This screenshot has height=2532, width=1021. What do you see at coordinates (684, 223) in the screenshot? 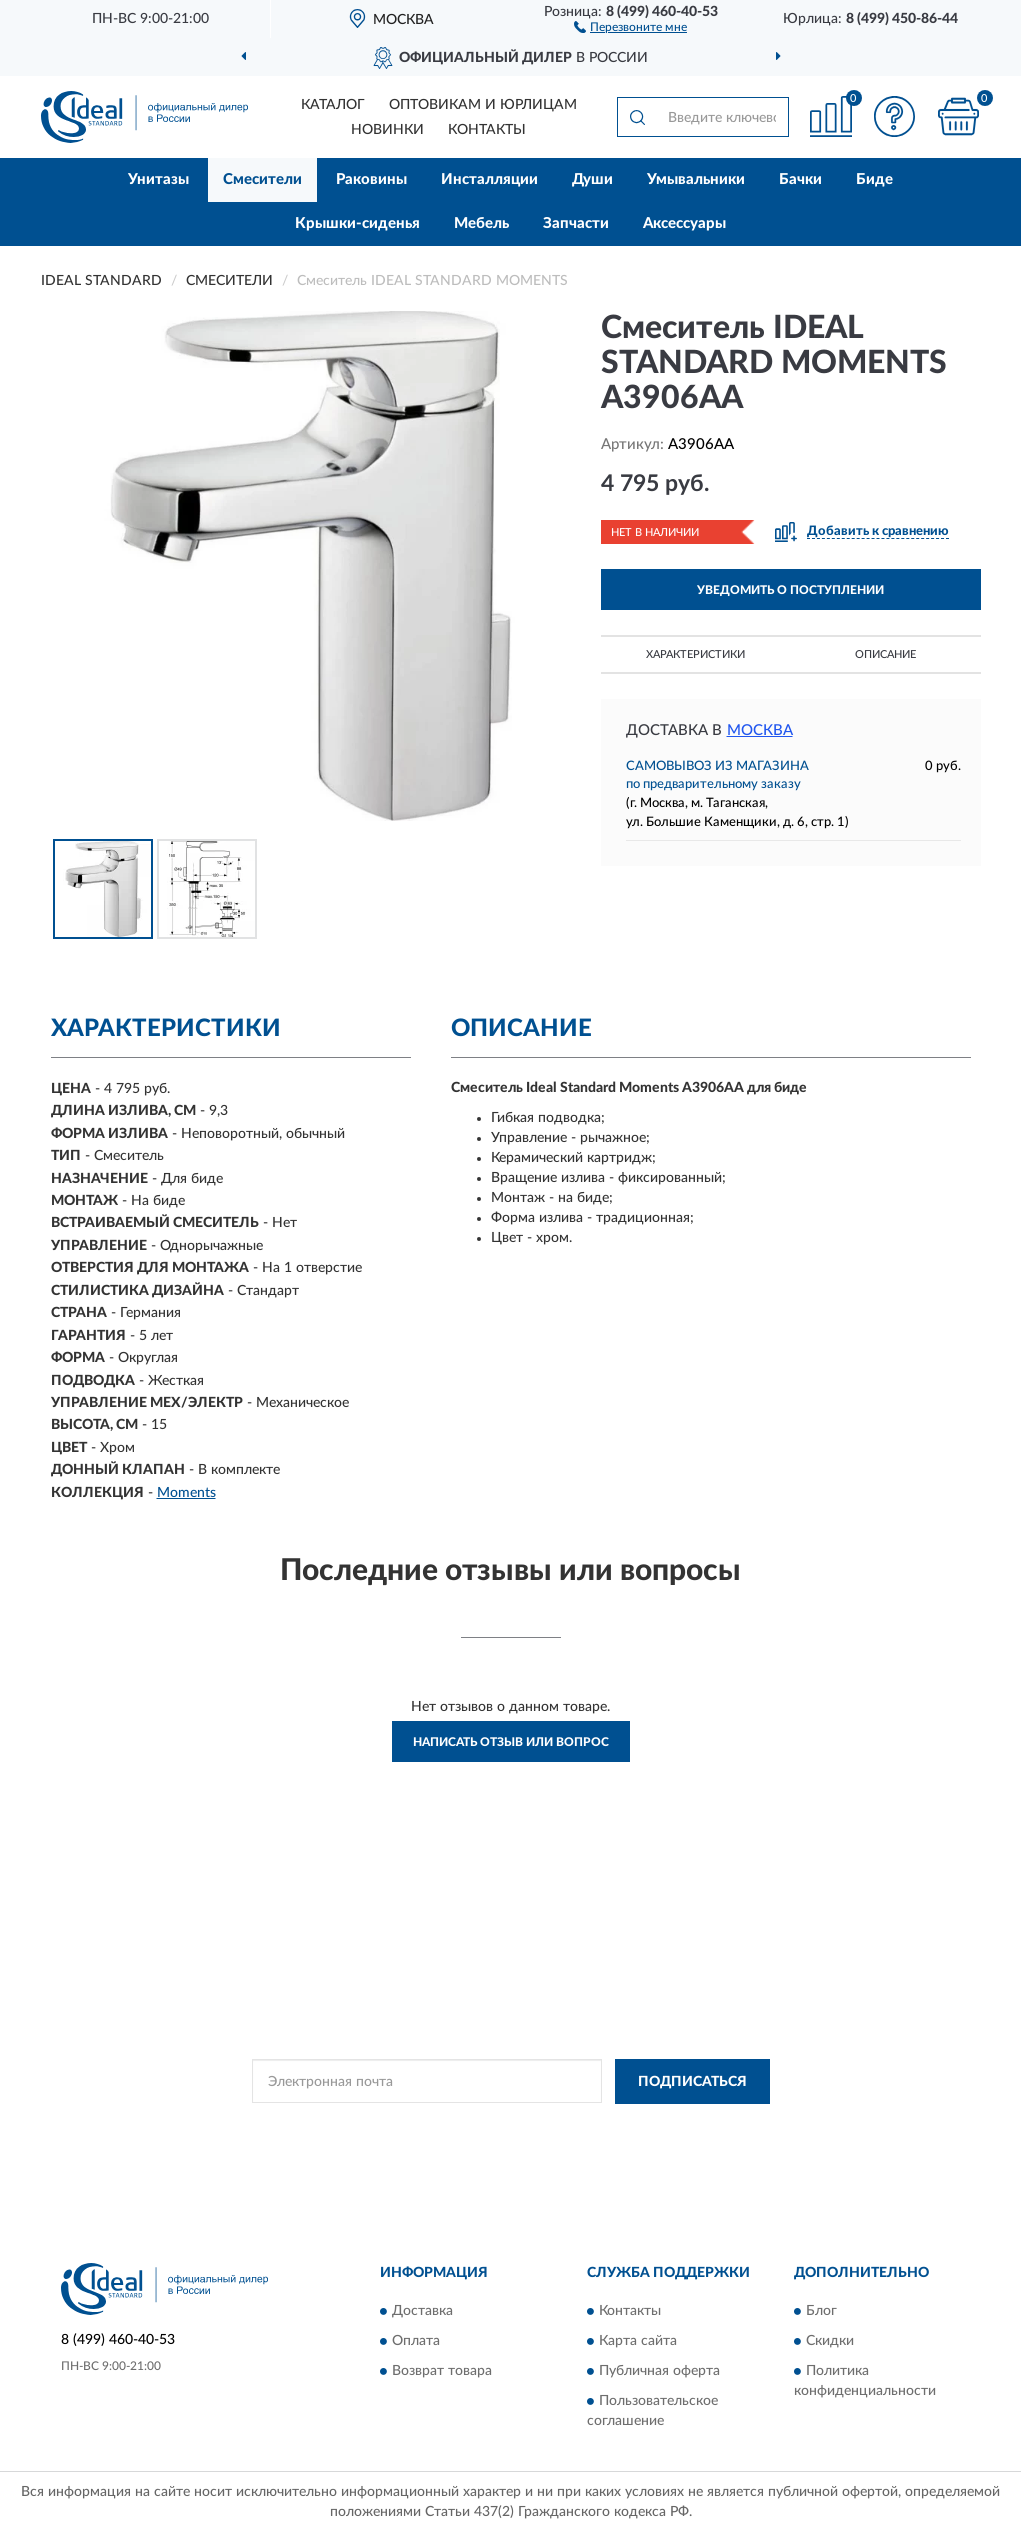
I see `Аксессуары` at bounding box center [684, 223].